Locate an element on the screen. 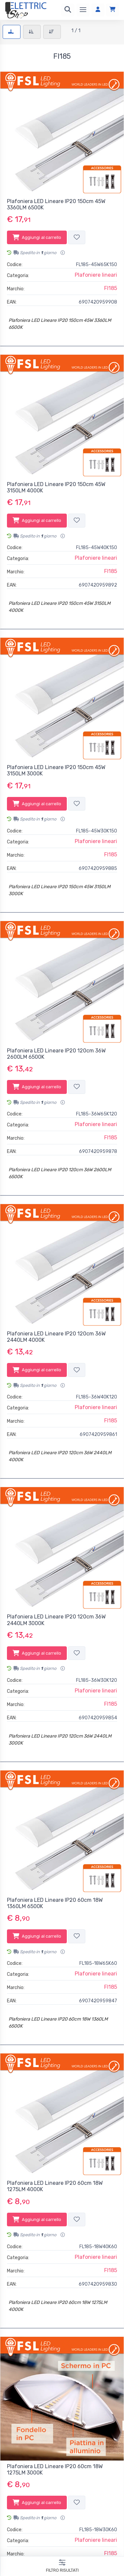 Image resolution: width=124 pixels, height=2576 pixels. Aggiungi al carrello is located at coordinates (37, 237).